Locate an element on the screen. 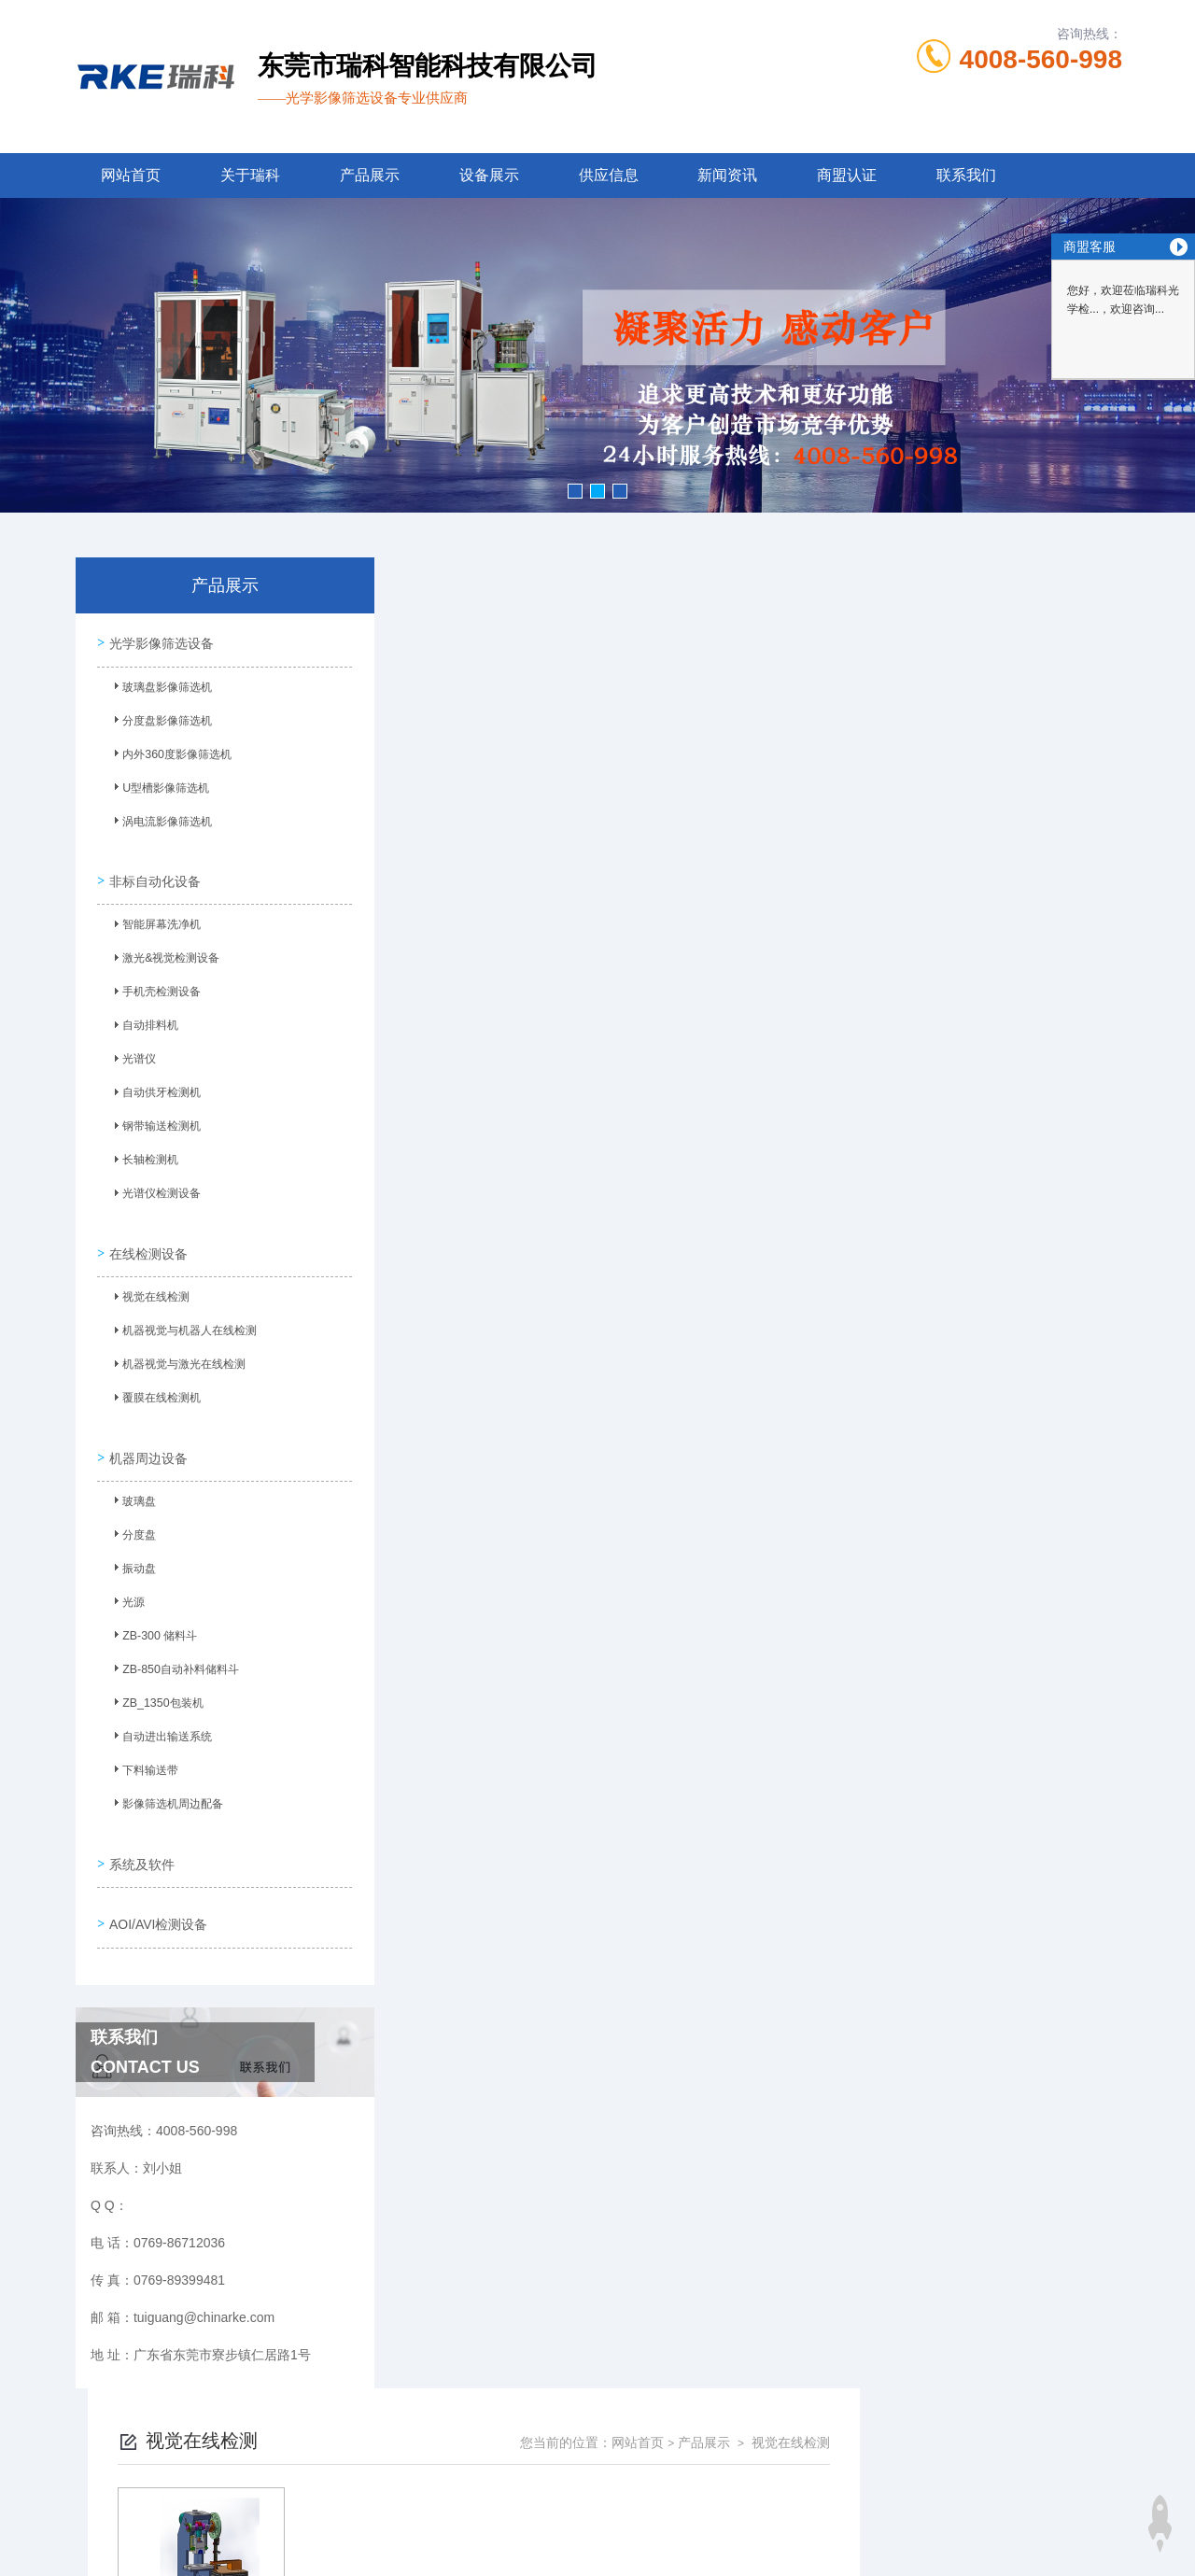 Image resolution: width=1195 pixels, height=2576 pixels. 0769-86712036 is located at coordinates (499, 2456).